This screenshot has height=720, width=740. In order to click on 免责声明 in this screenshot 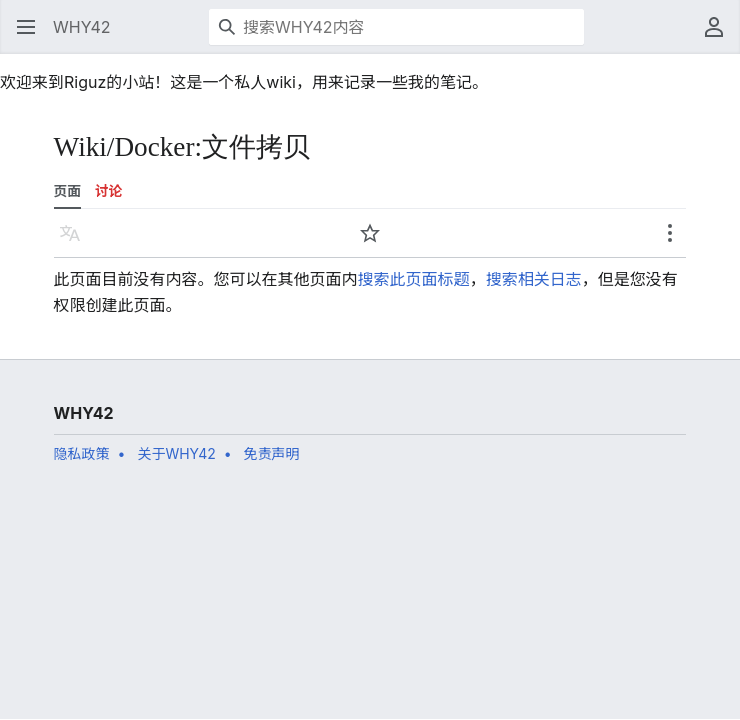, I will do `click(272, 453)`.